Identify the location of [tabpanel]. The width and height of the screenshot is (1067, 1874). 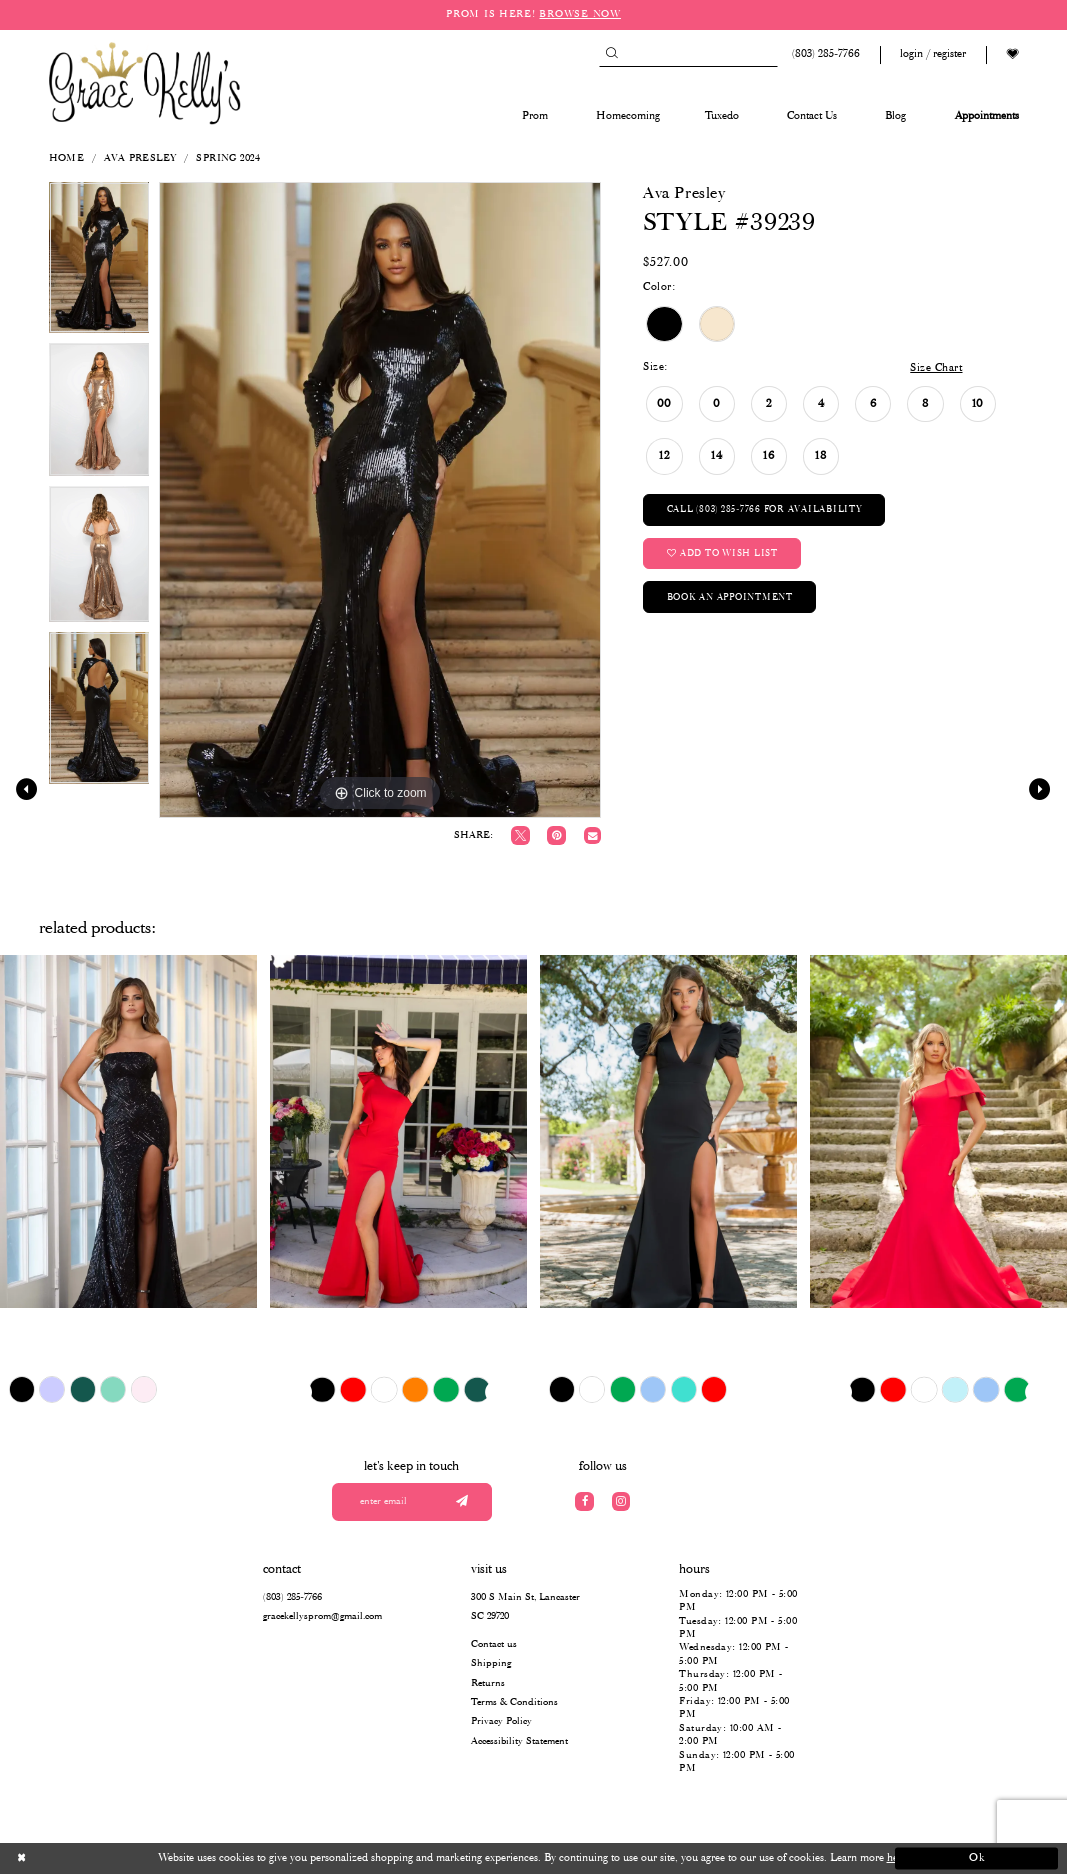
(99, 263).